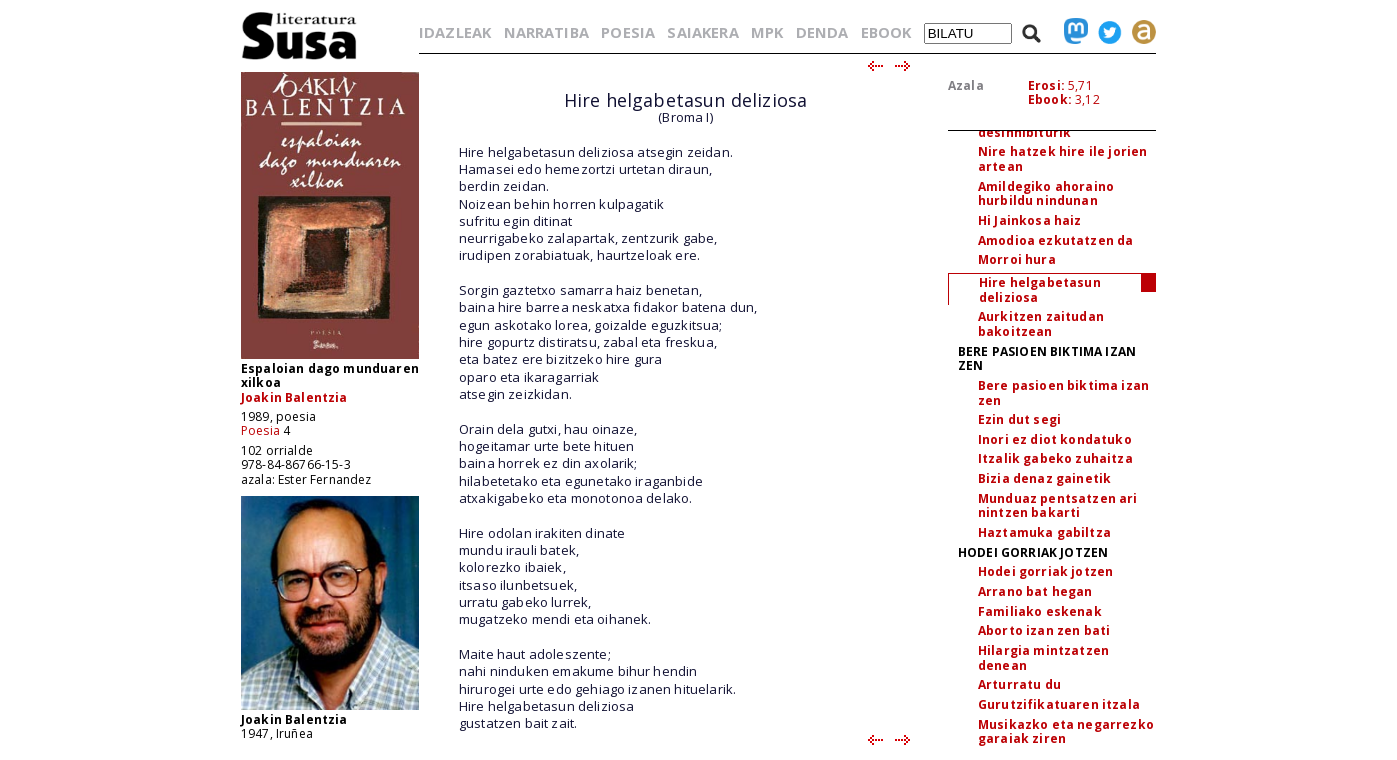 Image resolution: width=1397 pixels, height=760 pixels. I want to click on Itzalik gabeko zuhaitza, so click(1055, 458).